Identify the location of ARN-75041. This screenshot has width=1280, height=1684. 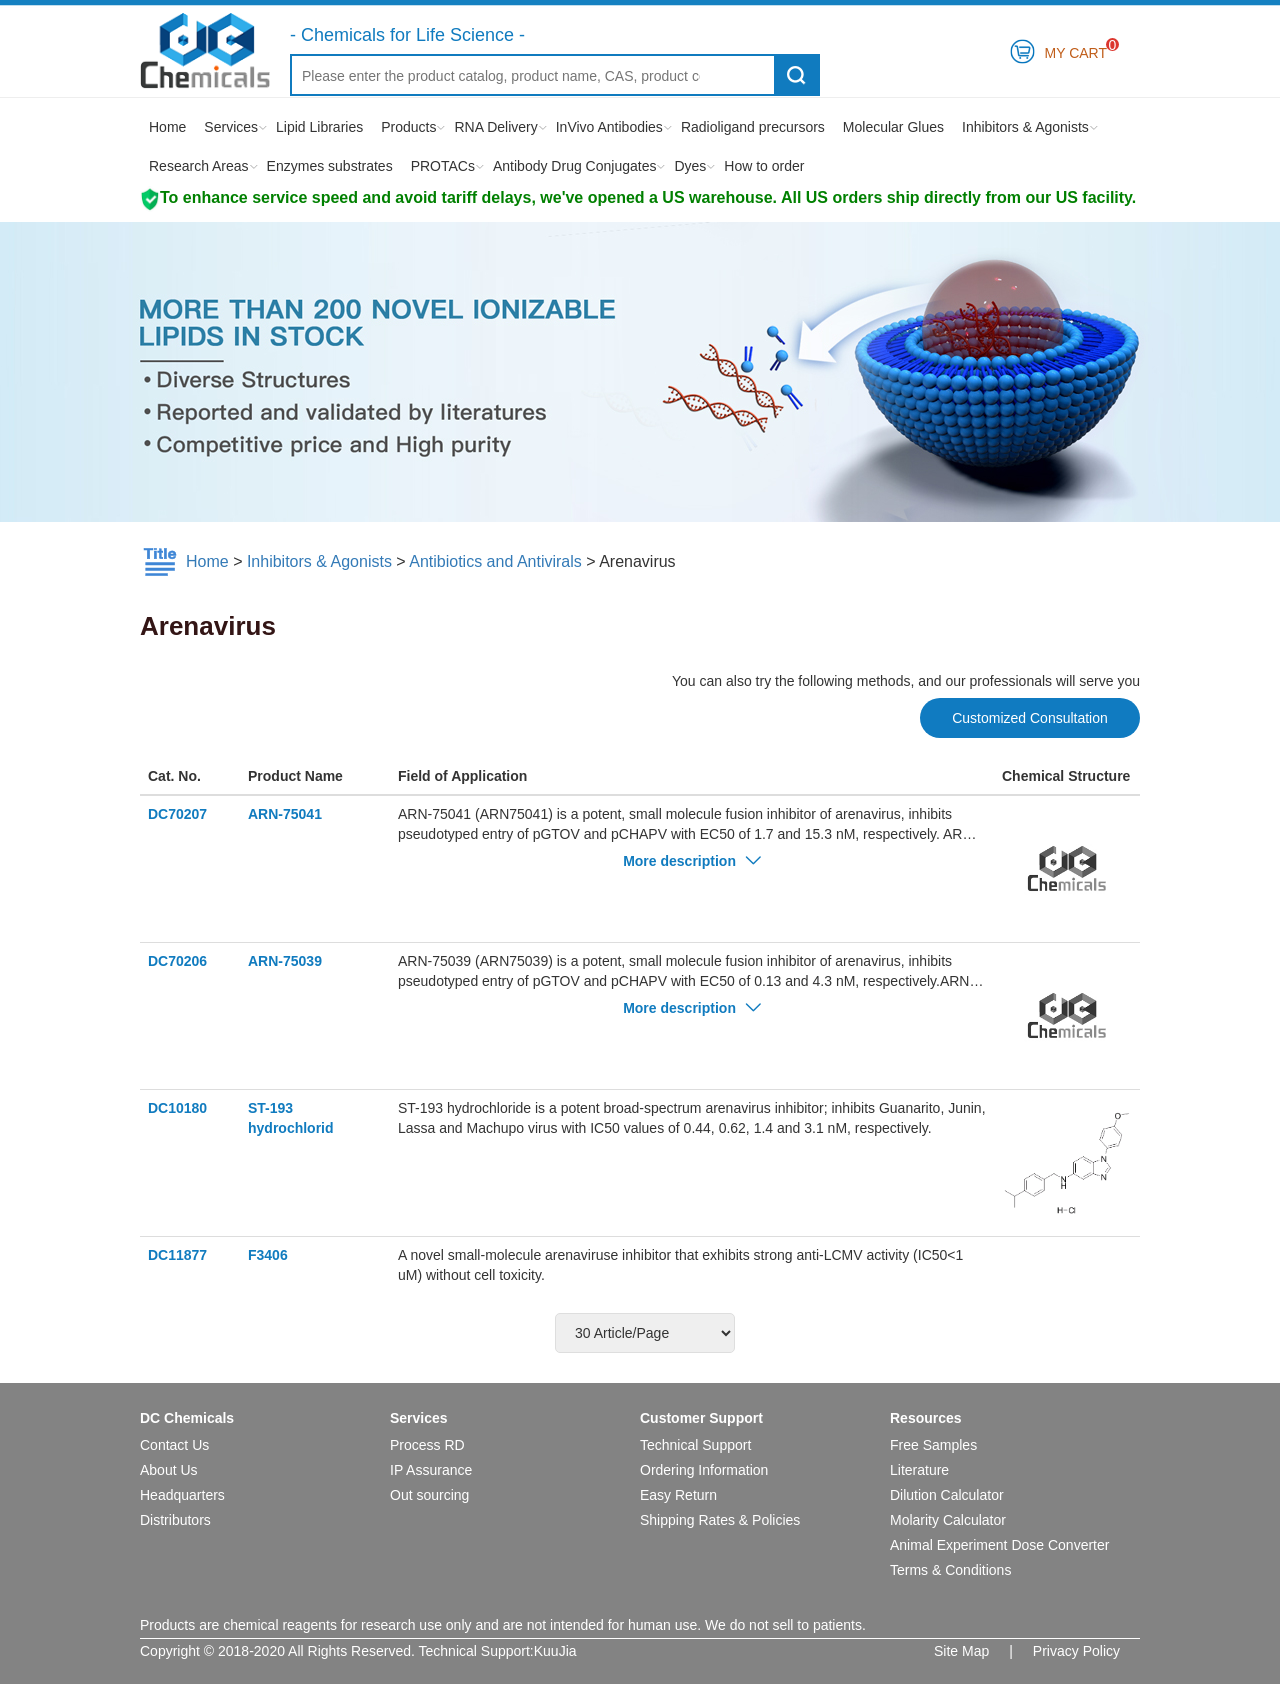
(285, 814).